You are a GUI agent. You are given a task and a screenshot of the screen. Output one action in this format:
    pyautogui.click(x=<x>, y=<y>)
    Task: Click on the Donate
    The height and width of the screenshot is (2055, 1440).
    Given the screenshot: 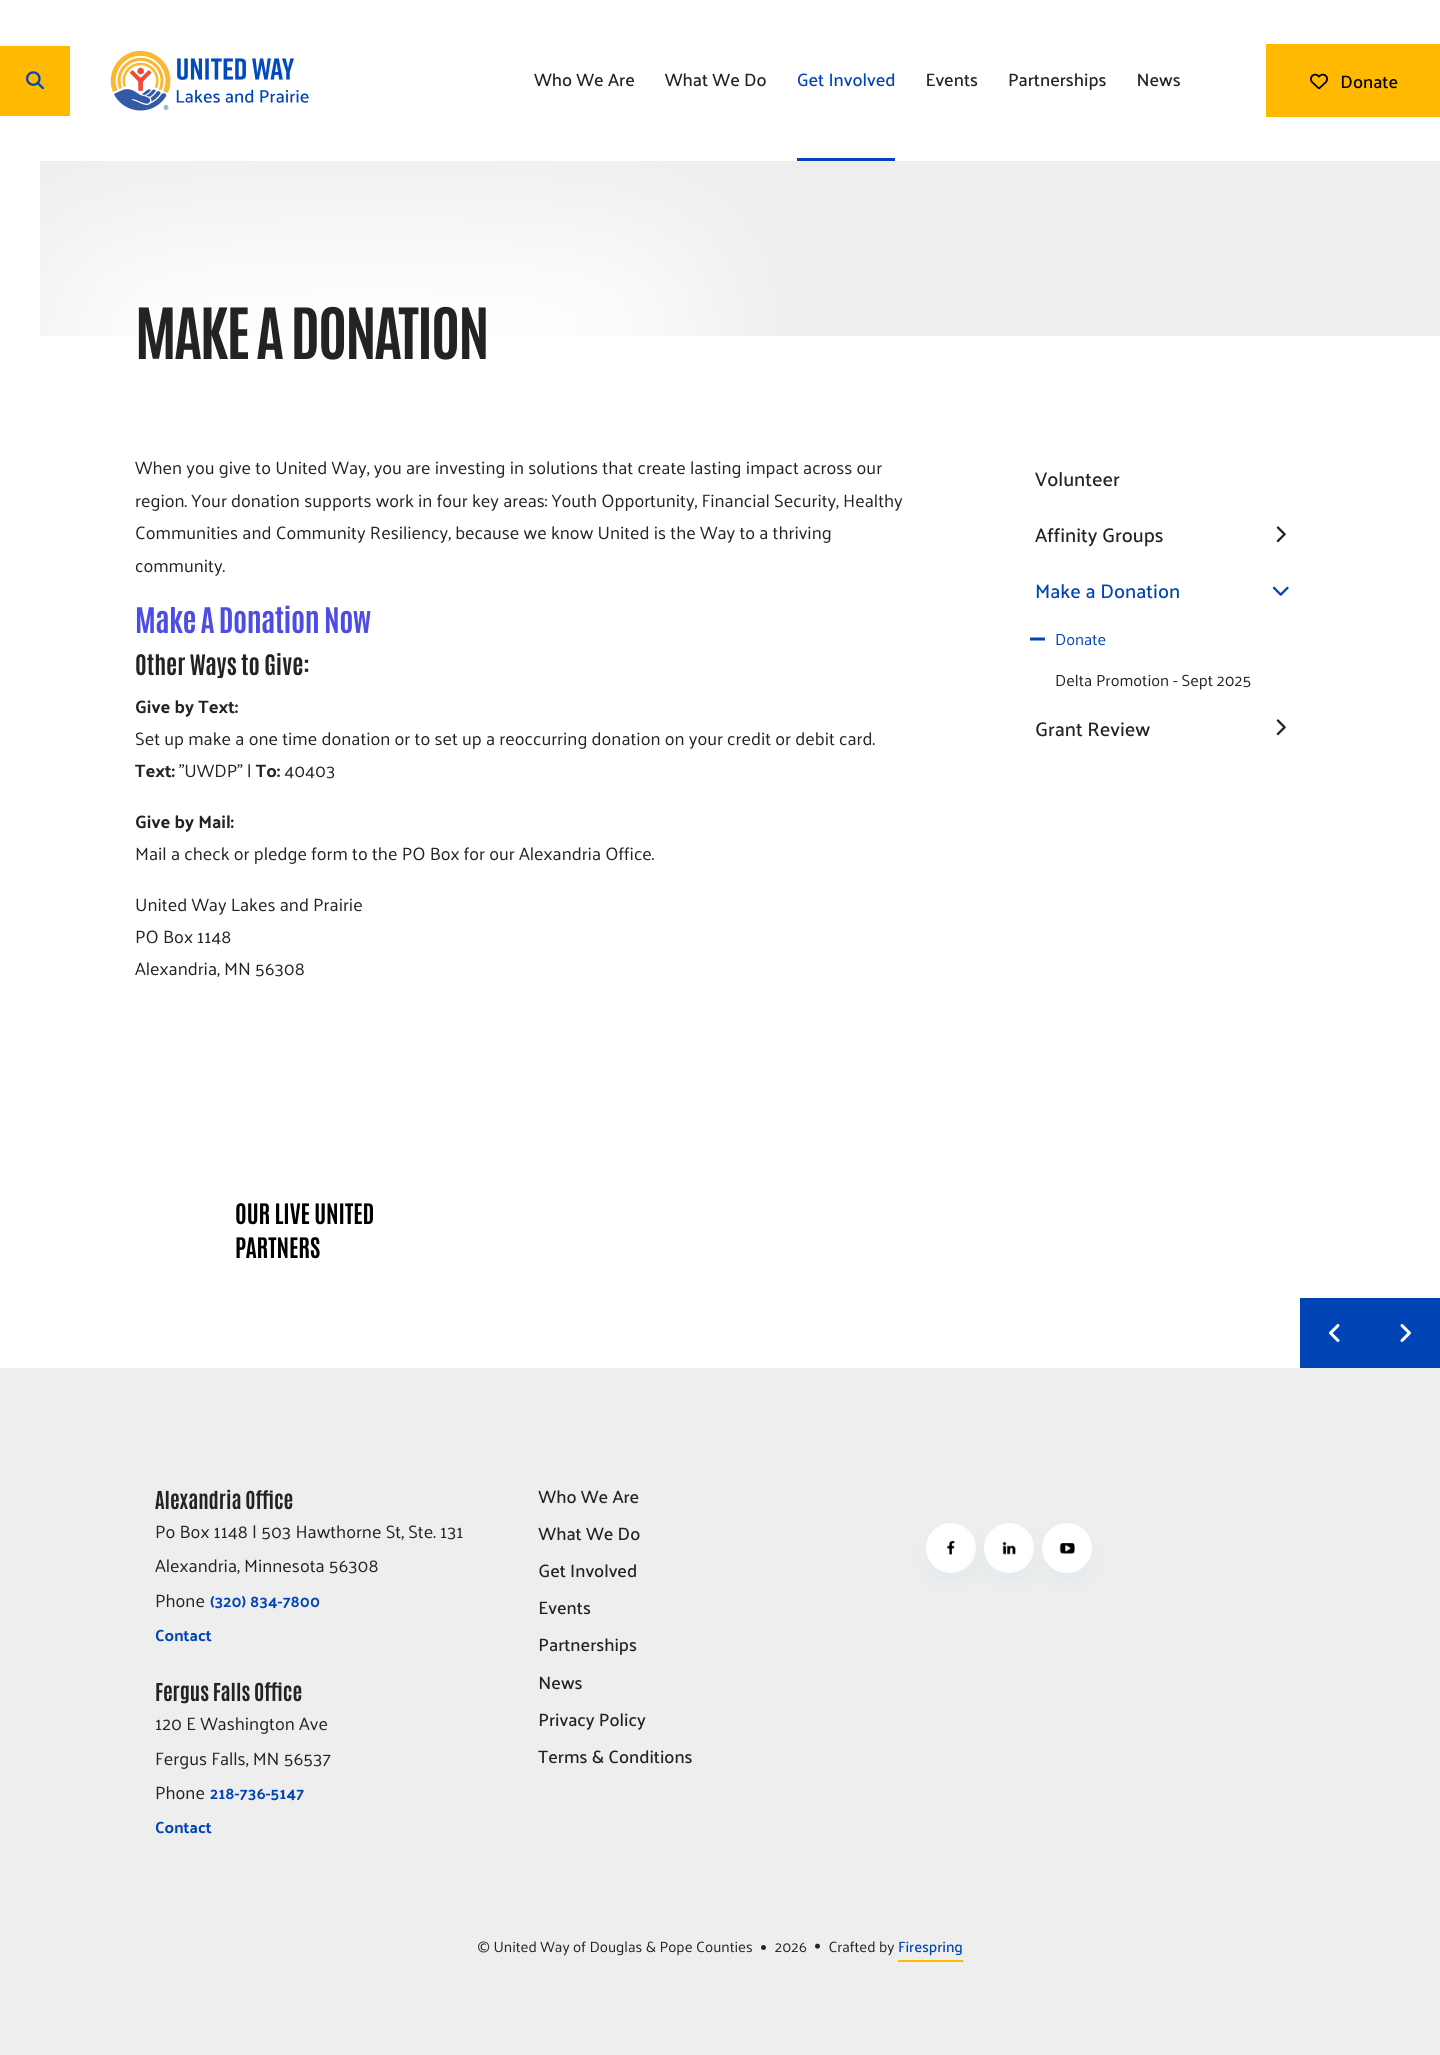 What is the action you would take?
    pyautogui.click(x=1353, y=80)
    